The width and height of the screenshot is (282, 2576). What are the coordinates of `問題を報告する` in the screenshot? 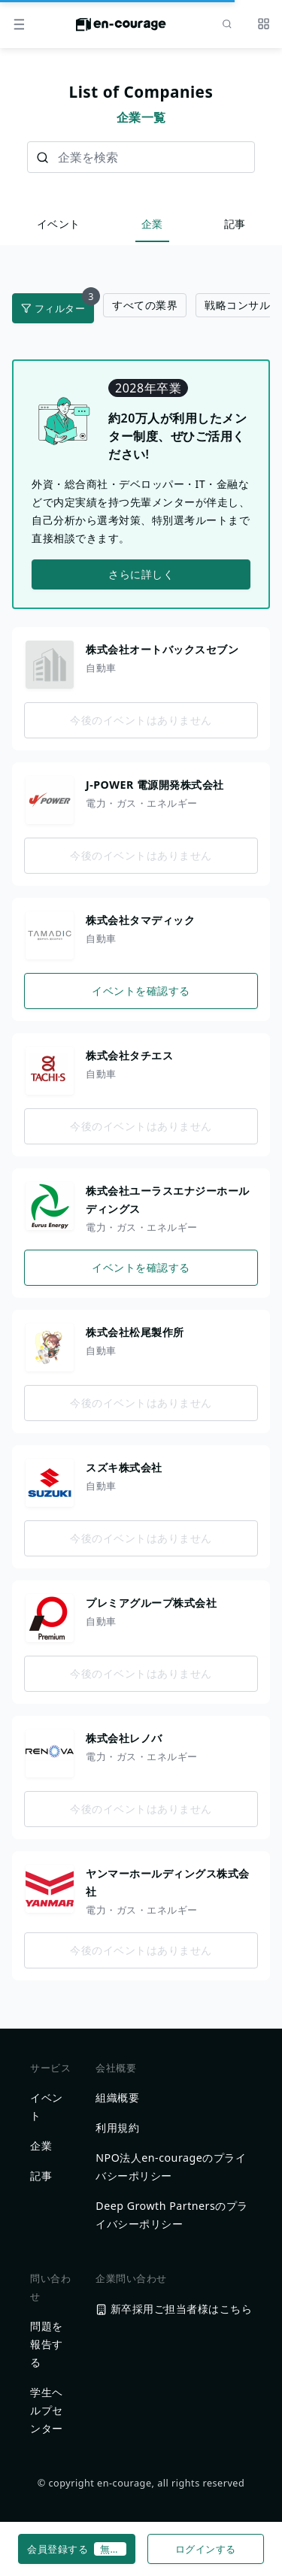 It's located at (46, 2344).